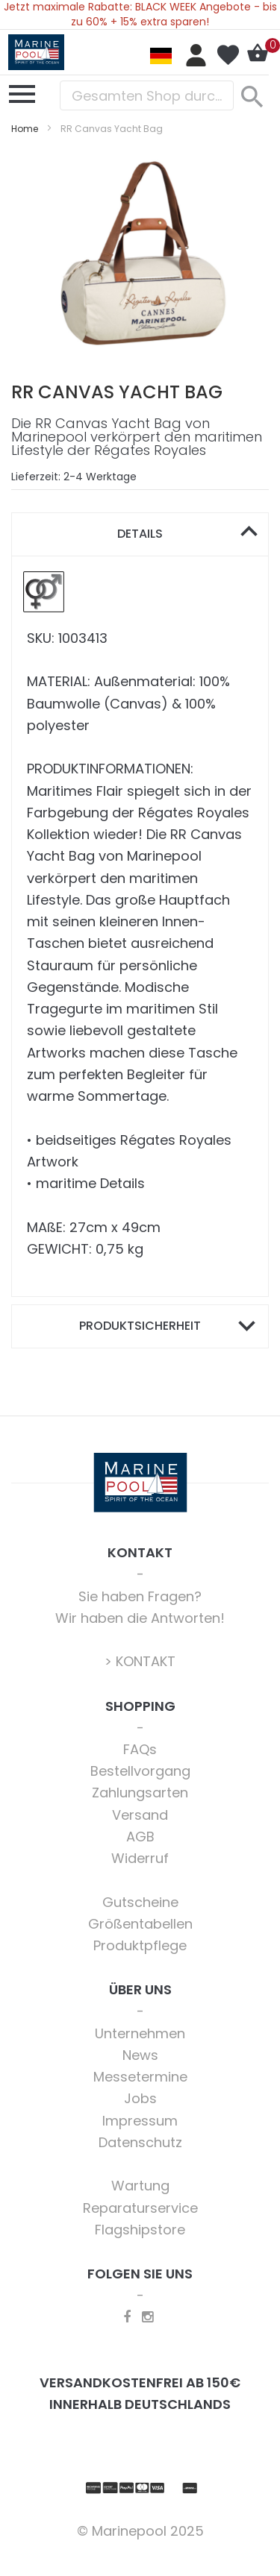  What do you see at coordinates (140, 1596) in the screenshot?
I see `Sie haben Fragen?` at bounding box center [140, 1596].